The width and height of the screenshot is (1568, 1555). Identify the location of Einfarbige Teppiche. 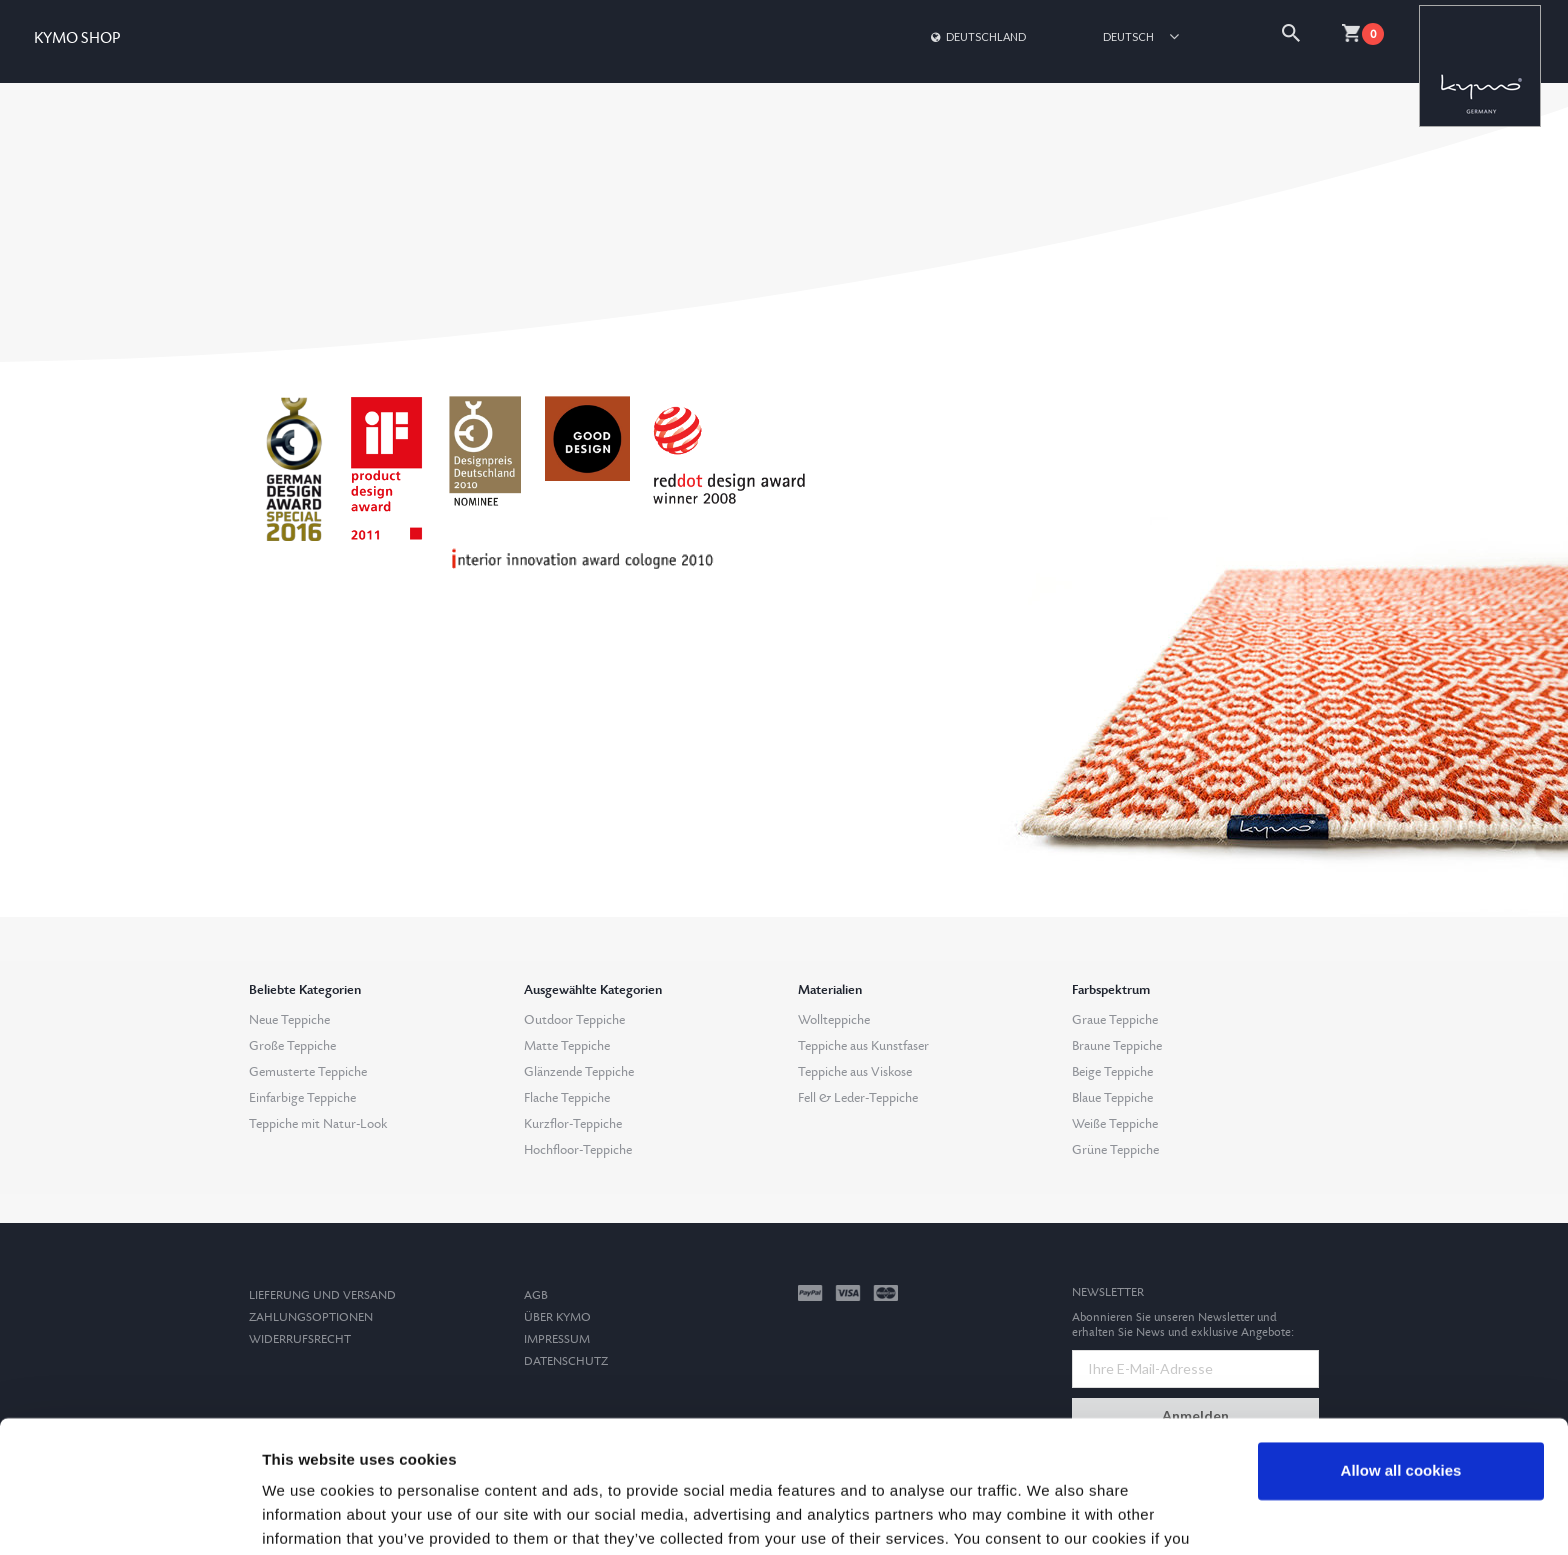
(302, 1098).